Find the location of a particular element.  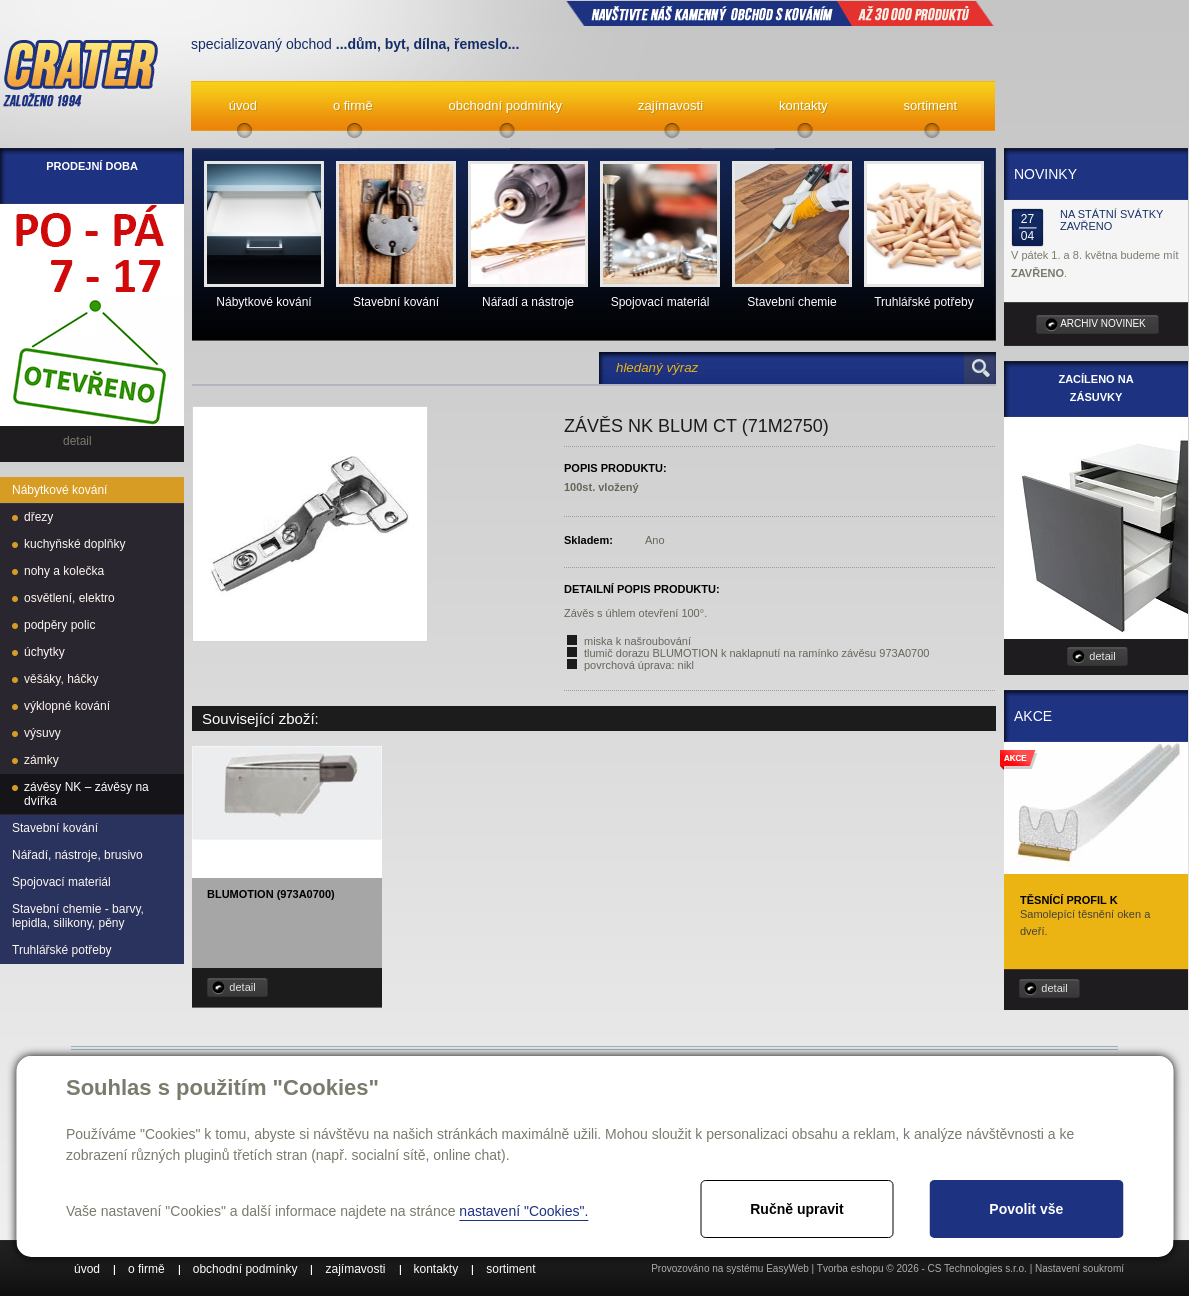

úchytky is located at coordinates (44, 652).